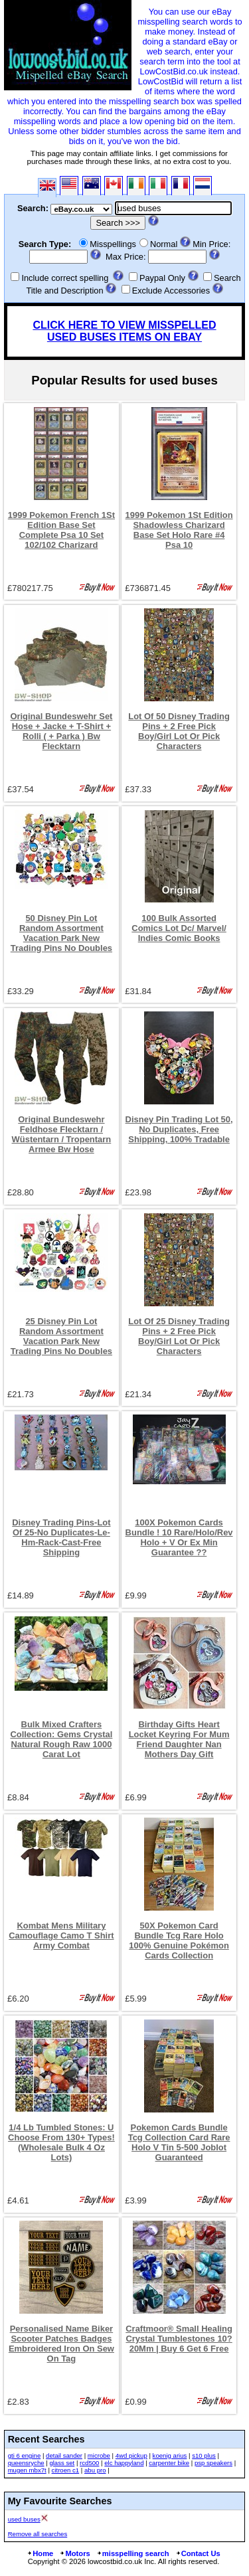  I want to click on Disney Pin Trading Lot 50, No Duplicates, Free Shipping, 100% Tradable, so click(179, 1129).